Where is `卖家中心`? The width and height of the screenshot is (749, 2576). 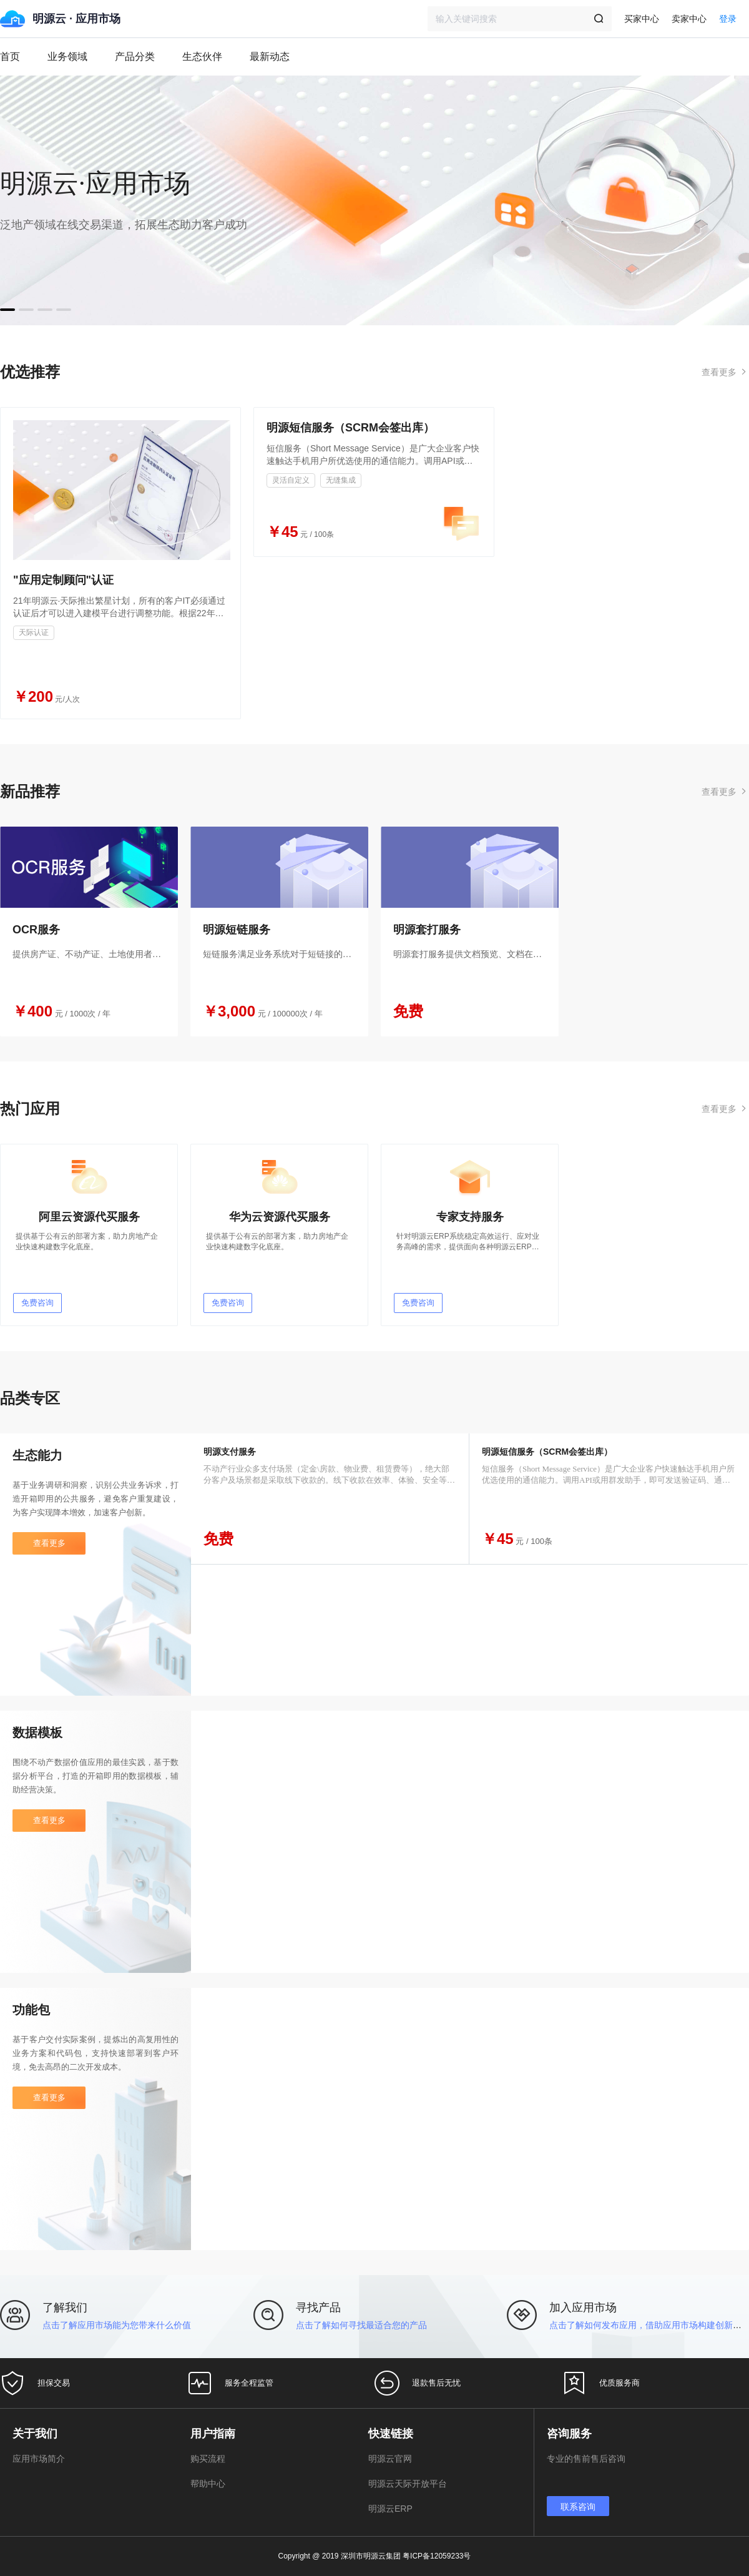 卖家中心 is located at coordinates (689, 19).